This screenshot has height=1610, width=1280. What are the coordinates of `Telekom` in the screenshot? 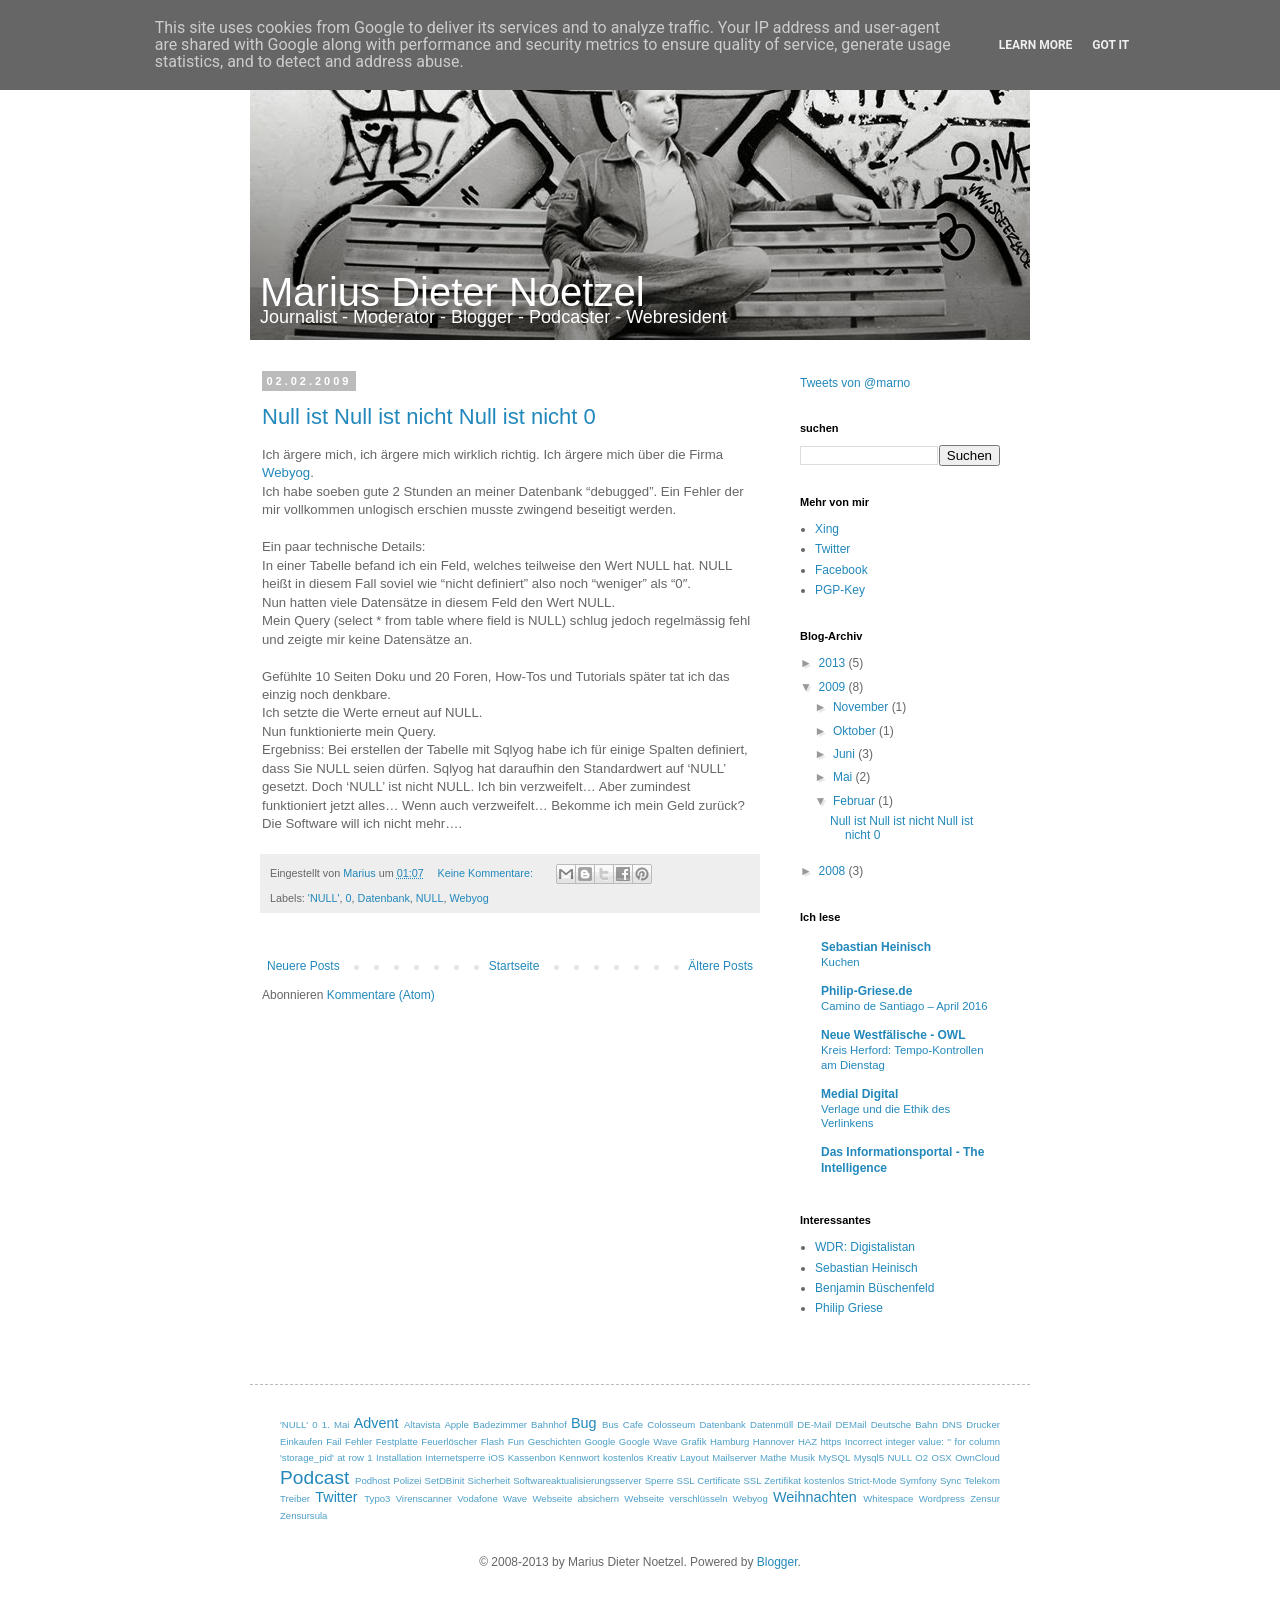 It's located at (982, 1480).